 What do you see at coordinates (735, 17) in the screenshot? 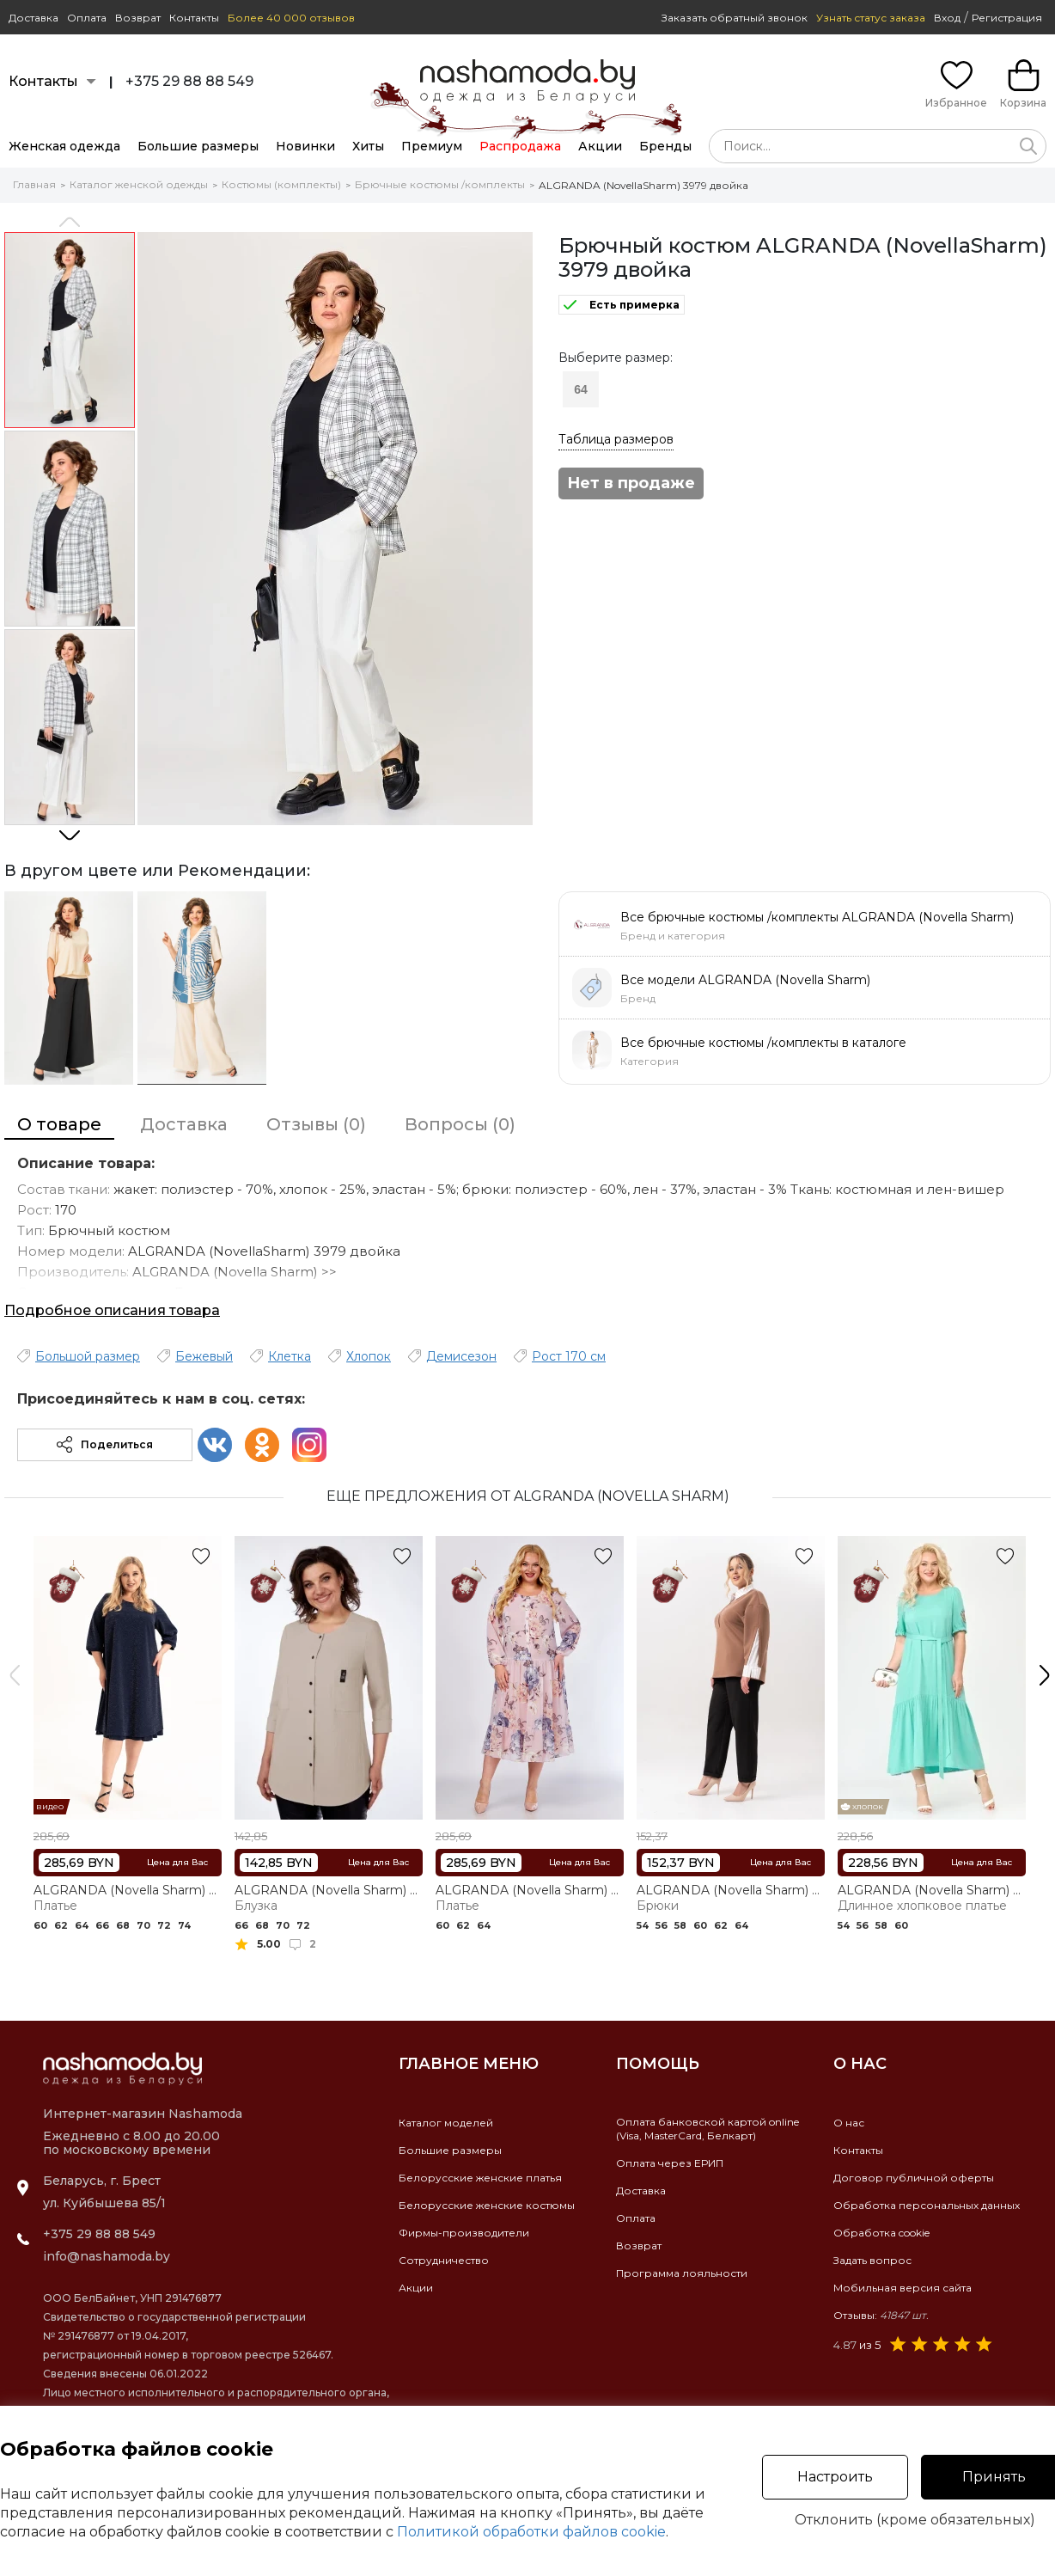
I see `Заказать обратный звонок` at bounding box center [735, 17].